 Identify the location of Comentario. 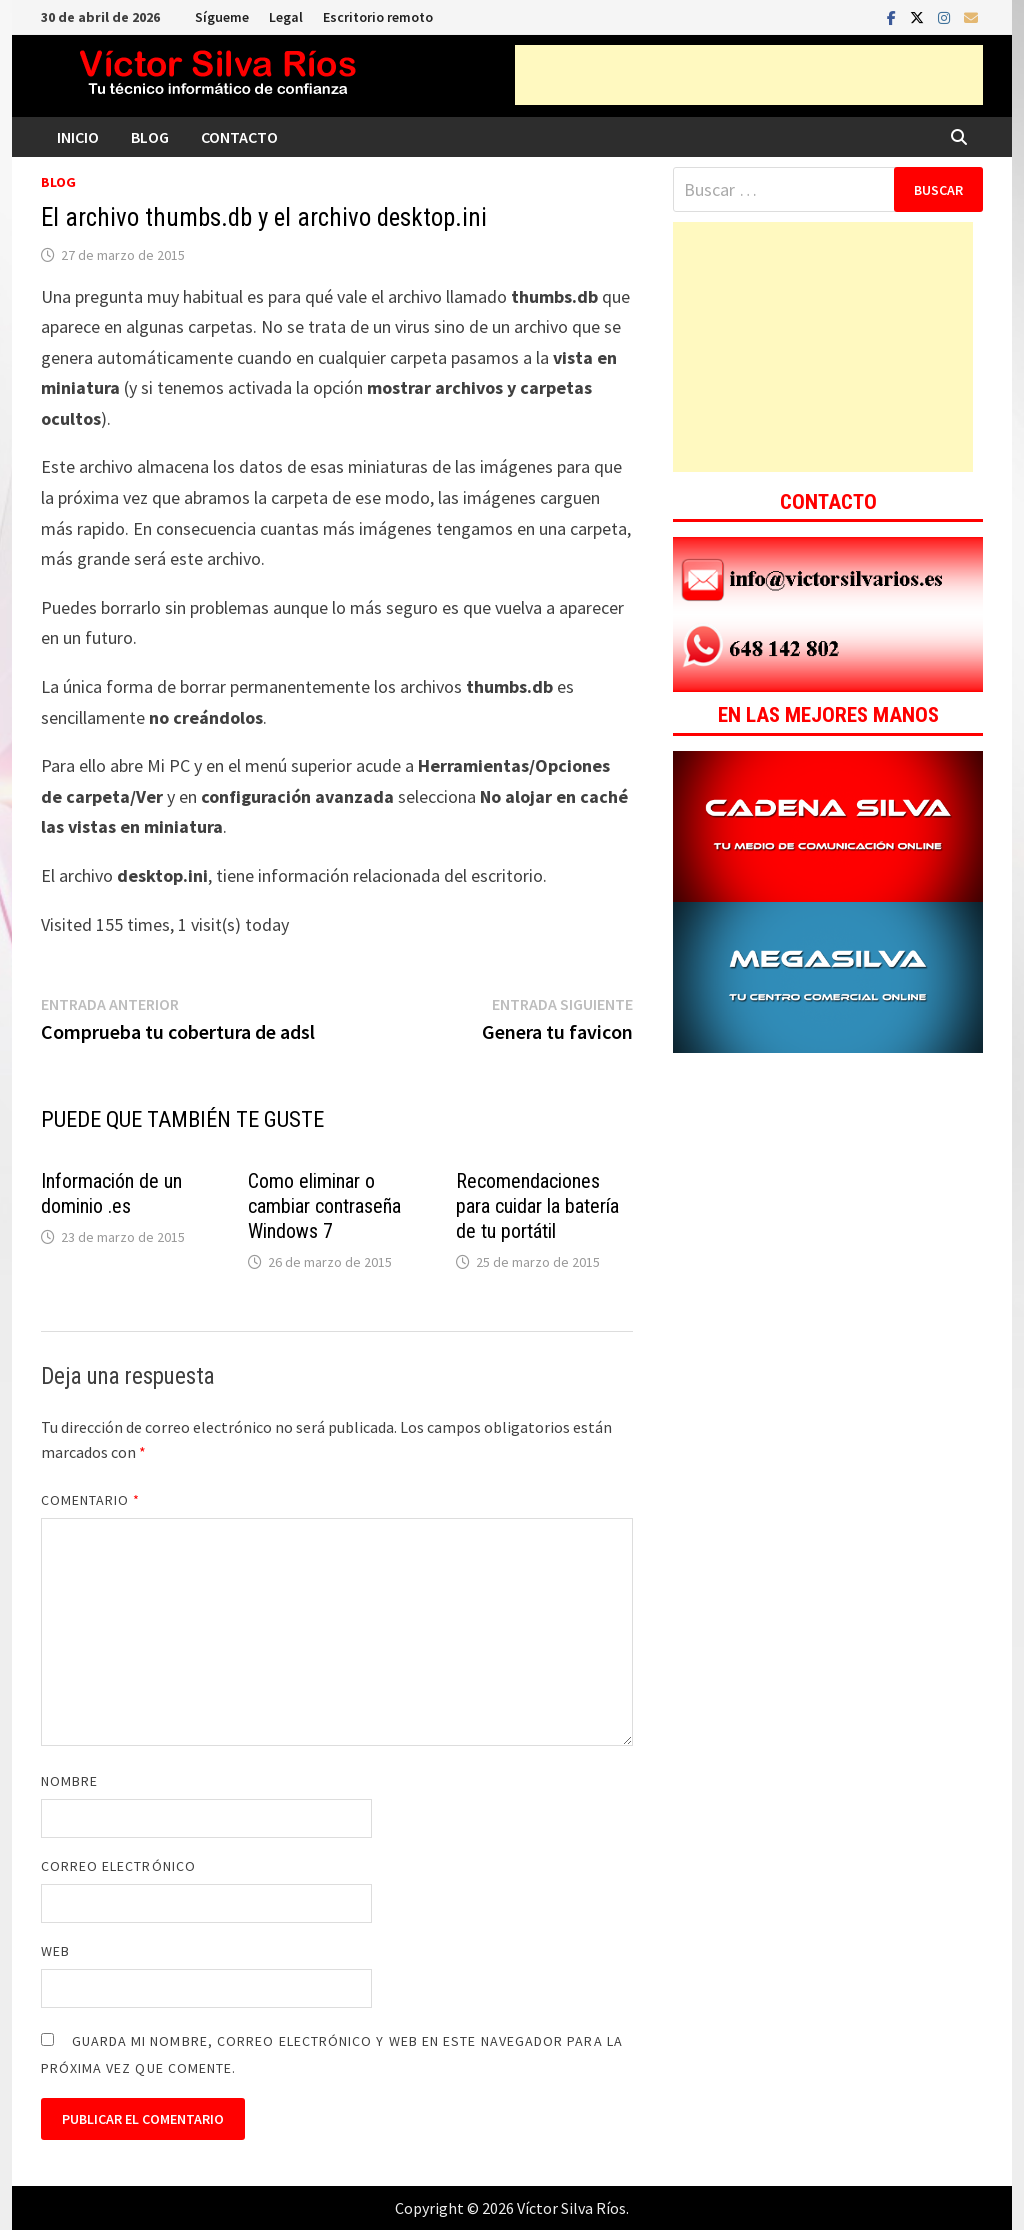
(91, 1500).